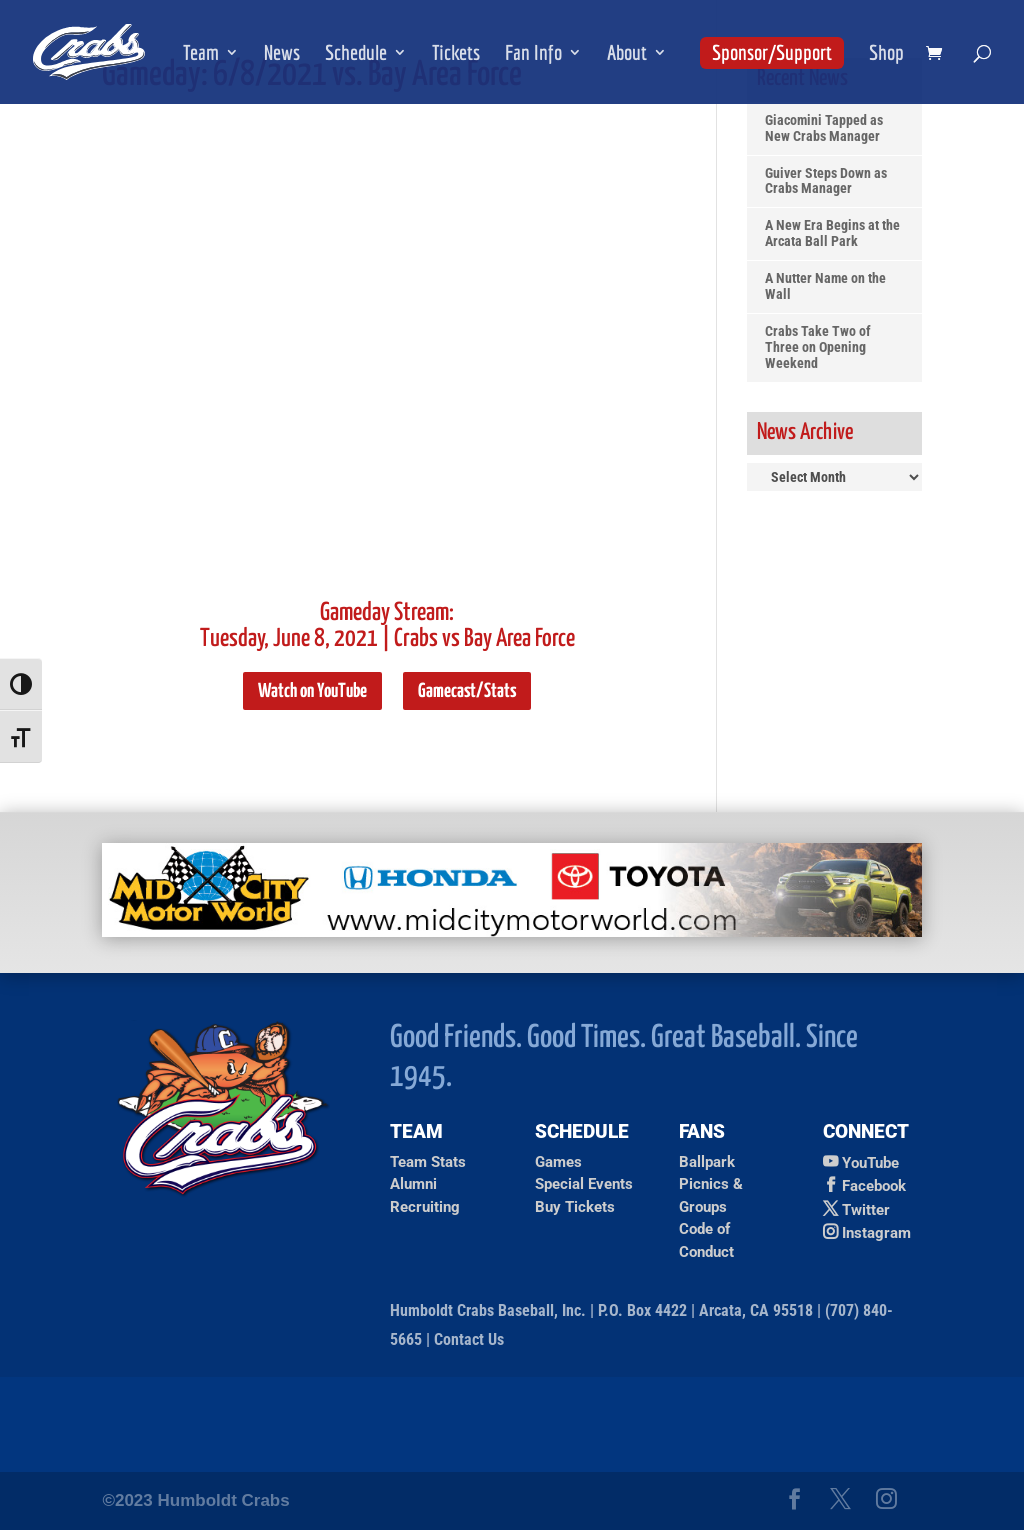 The width and height of the screenshot is (1024, 1530). Describe the element at coordinates (201, 54) in the screenshot. I see `Team` at that location.